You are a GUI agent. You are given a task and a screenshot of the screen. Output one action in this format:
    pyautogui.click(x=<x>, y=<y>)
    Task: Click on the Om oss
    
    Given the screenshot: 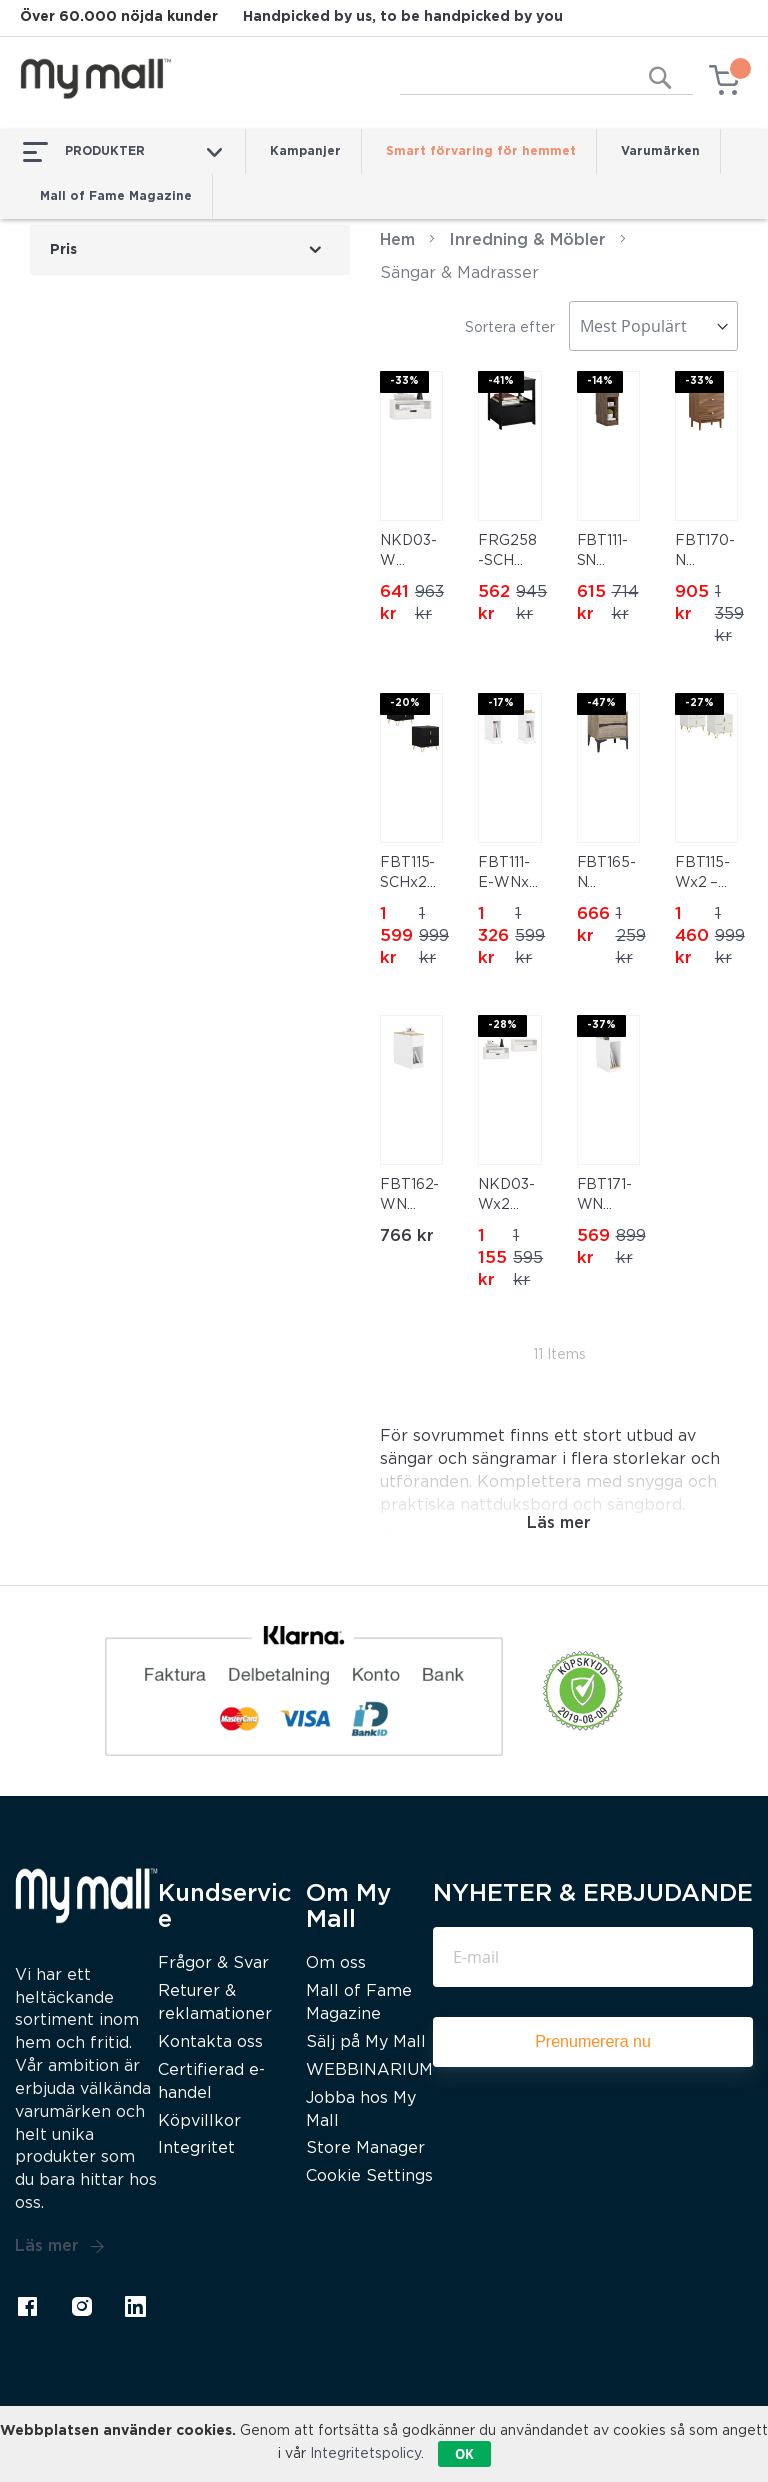 What is the action you would take?
    pyautogui.click(x=336, y=1963)
    